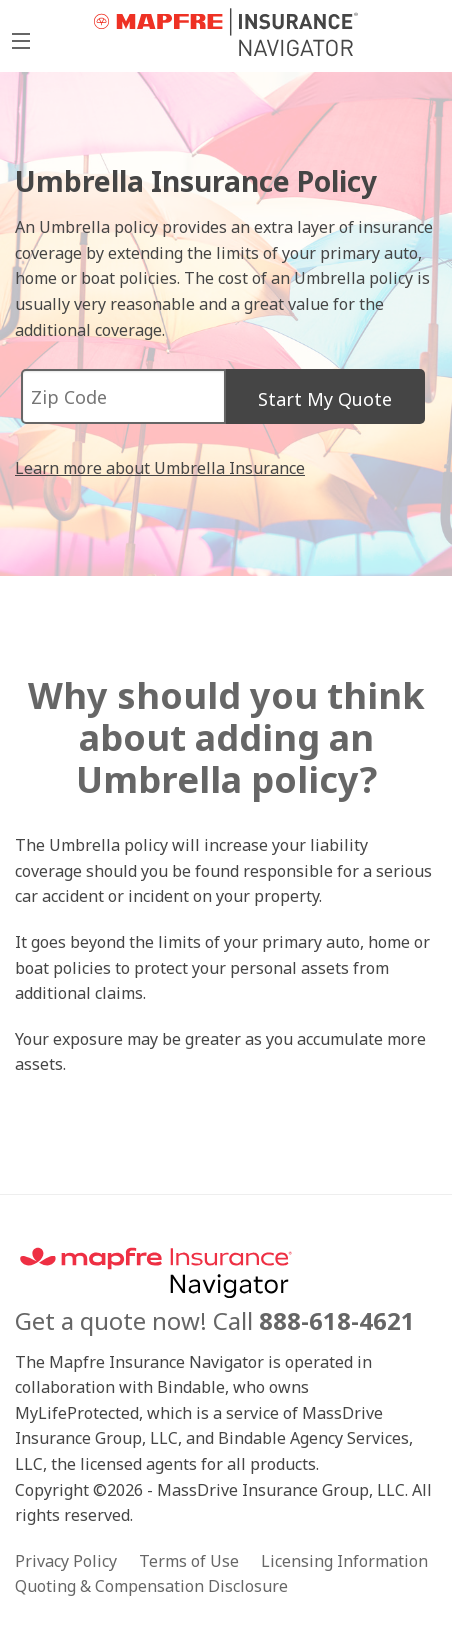 Image resolution: width=452 pixels, height=1648 pixels. What do you see at coordinates (344, 1561) in the screenshot?
I see `Licensing Information` at bounding box center [344, 1561].